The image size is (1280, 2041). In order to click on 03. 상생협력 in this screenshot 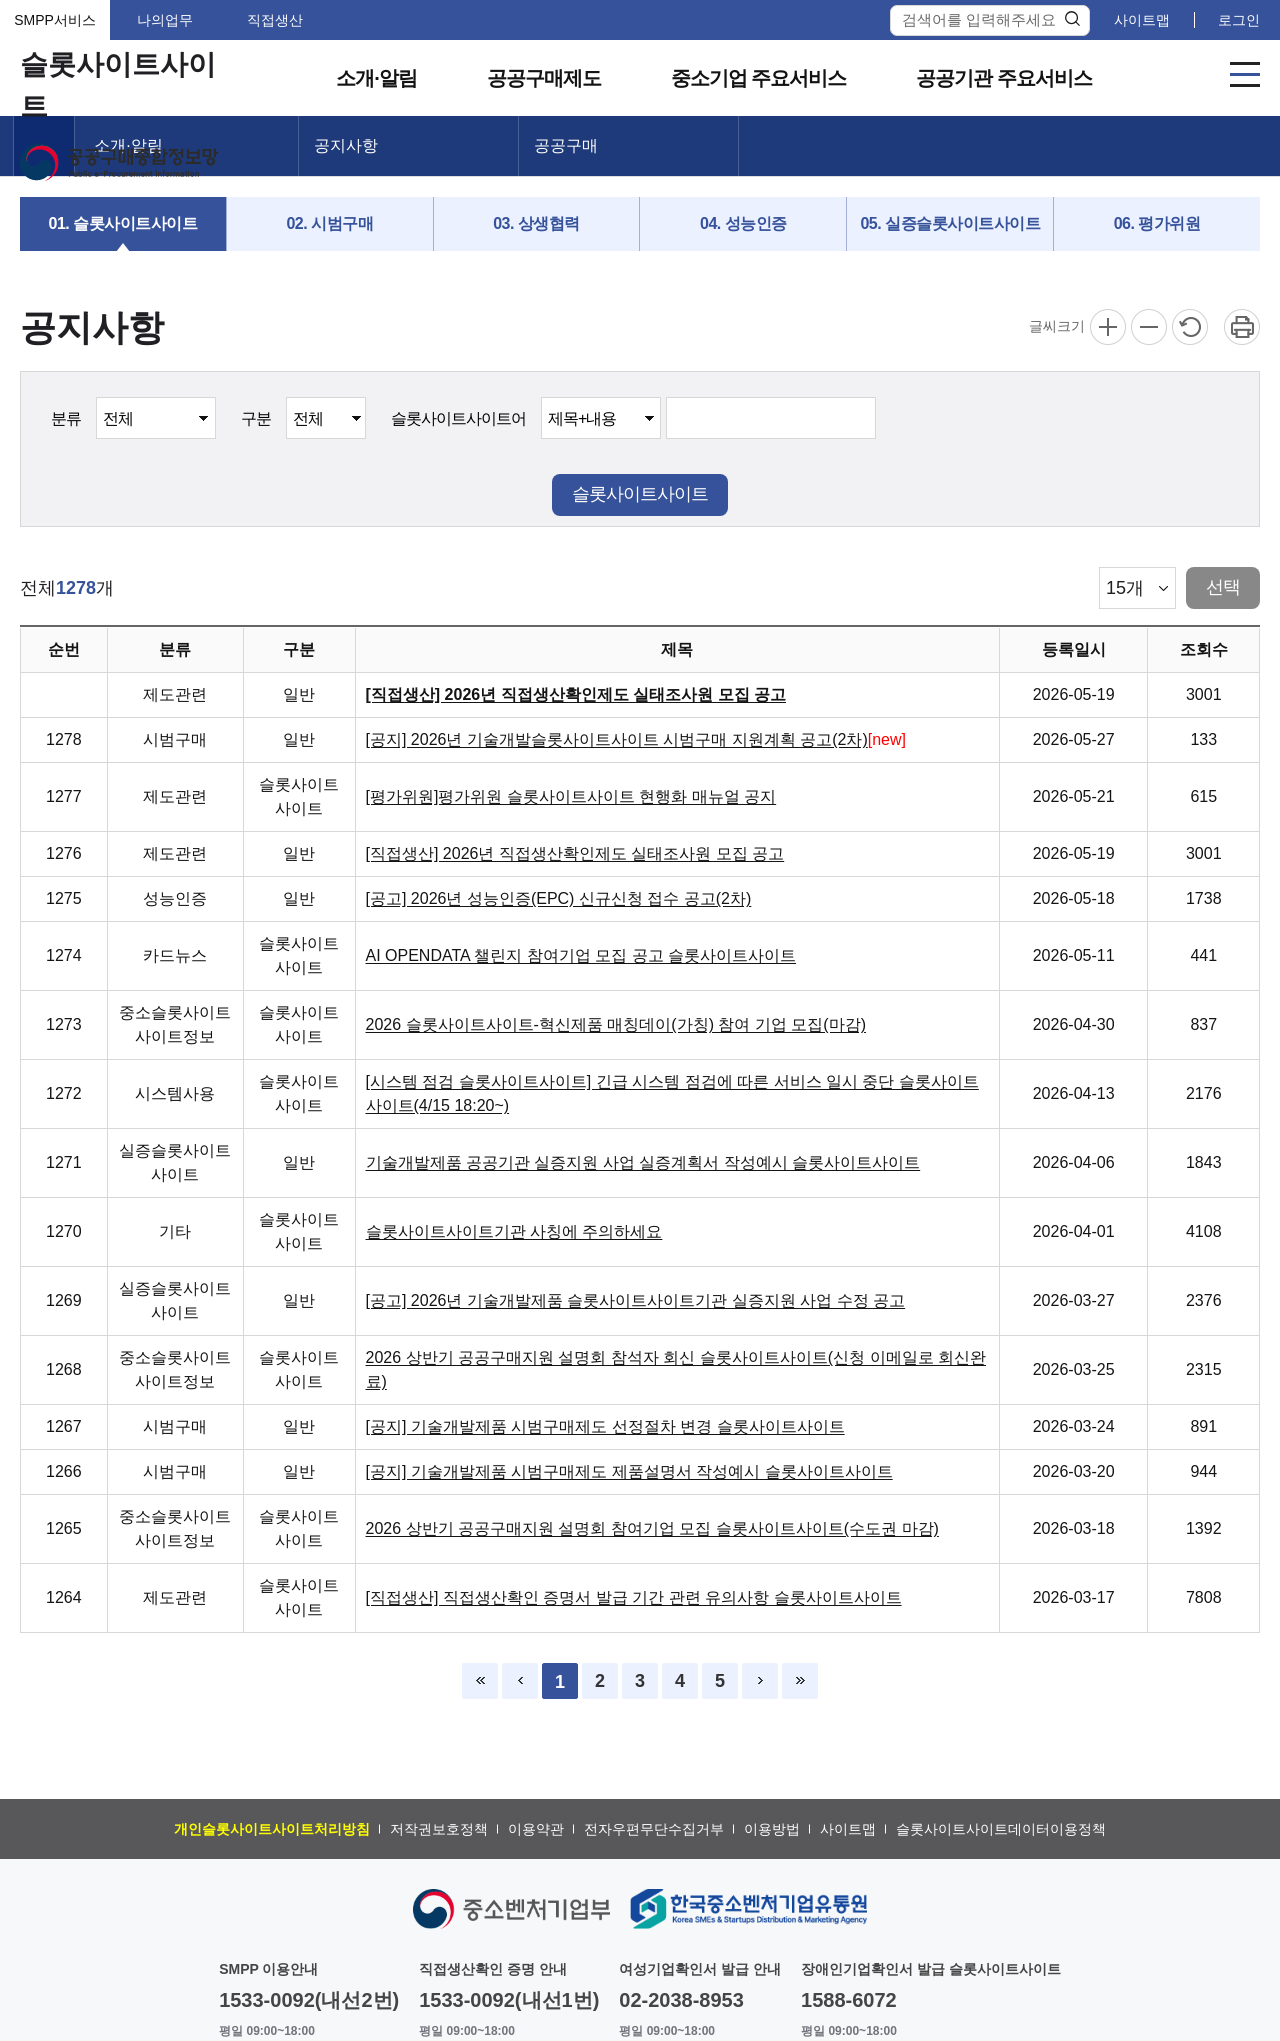, I will do `click(536, 223)`.